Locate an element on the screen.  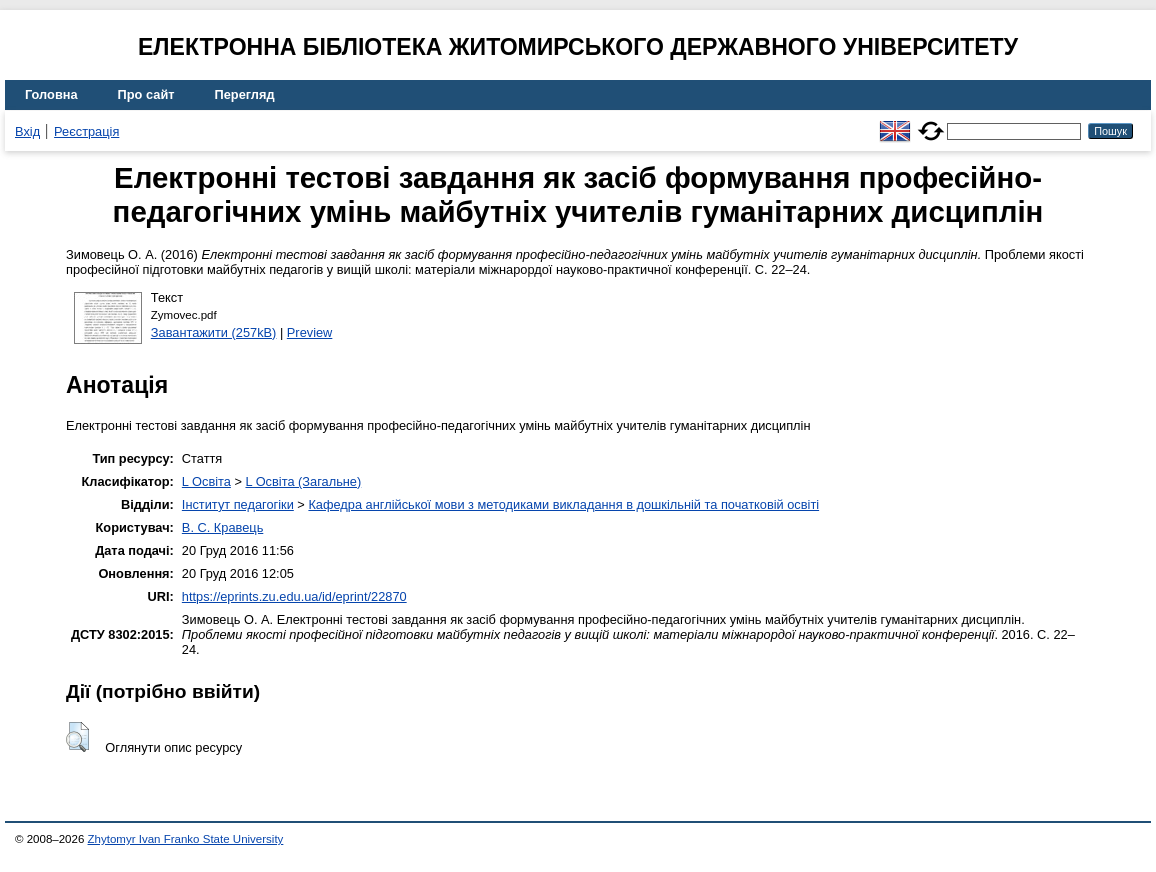
Завантажити (257kB) is located at coordinates (214, 332).